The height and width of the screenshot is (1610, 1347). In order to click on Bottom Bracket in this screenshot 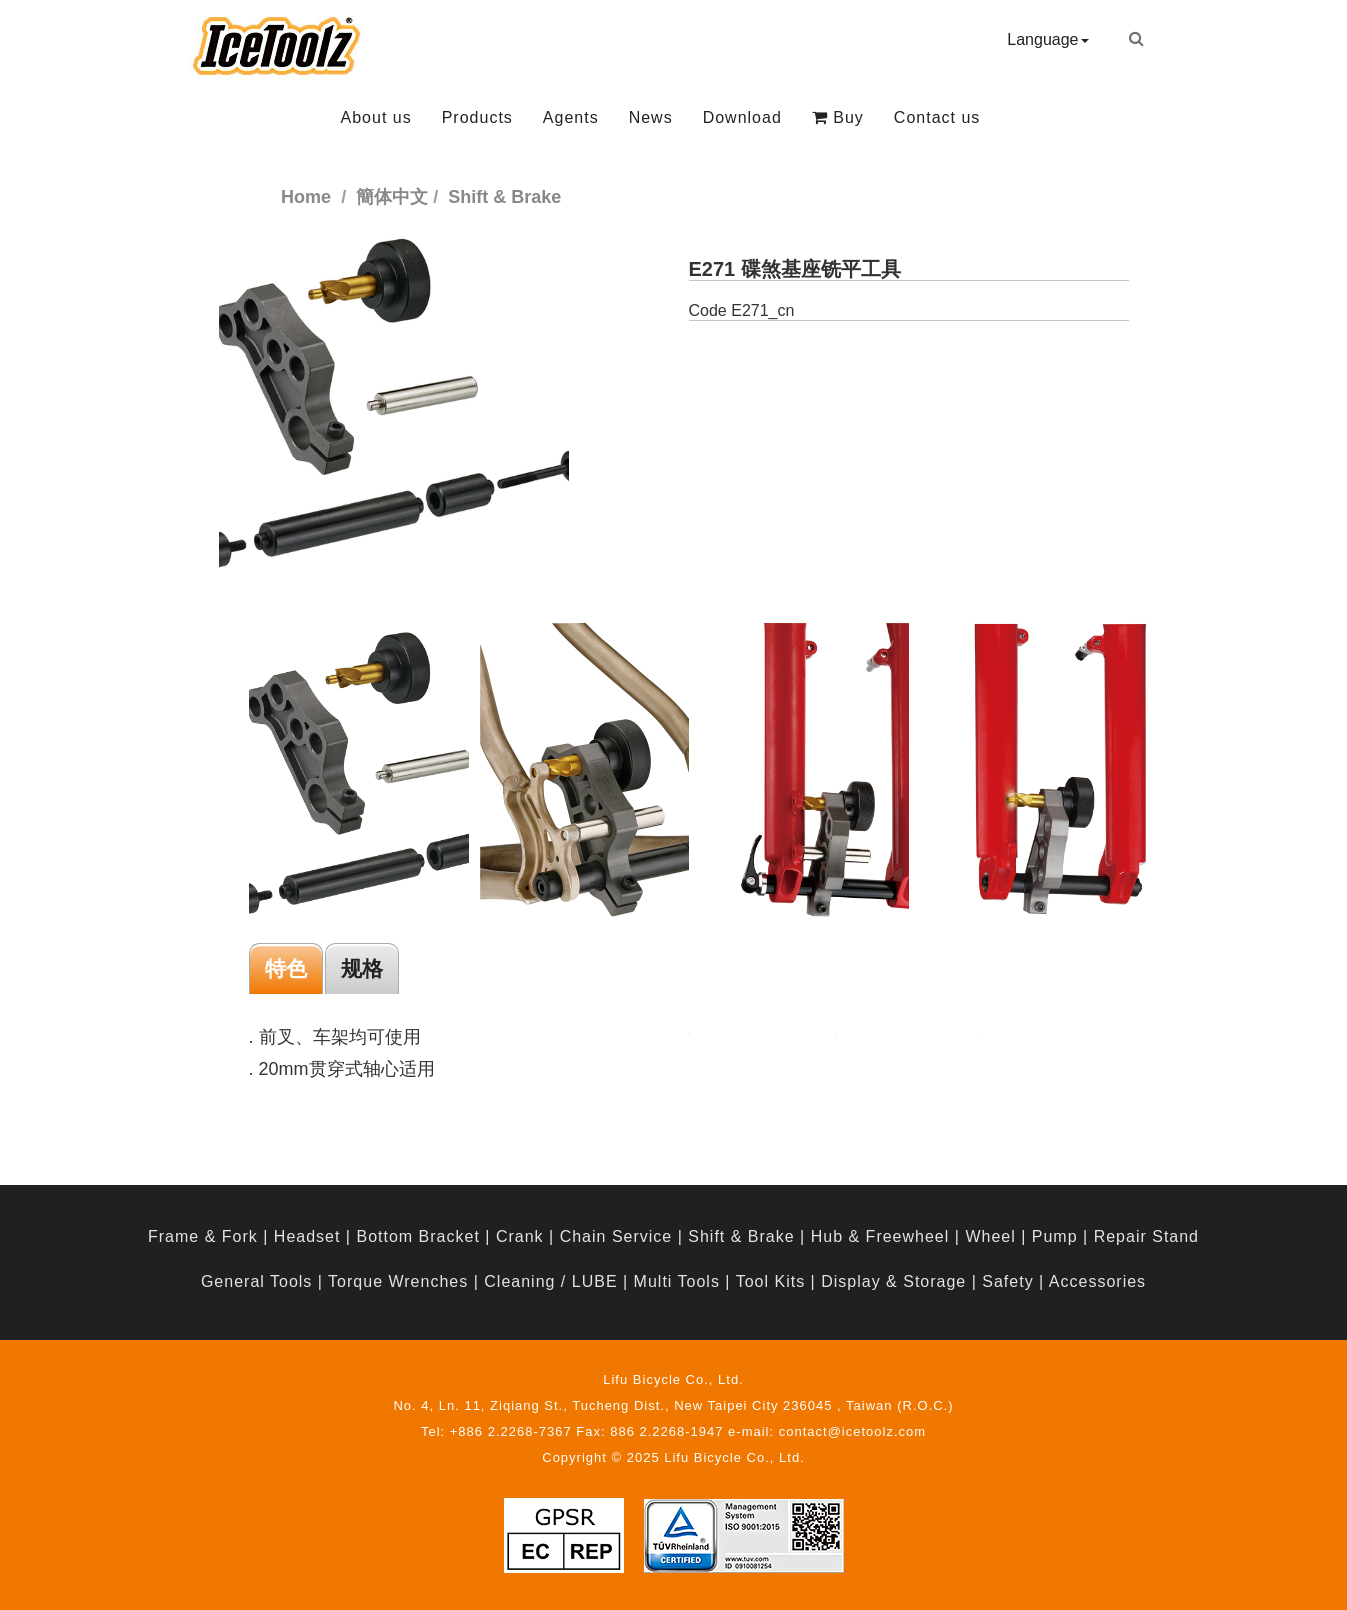, I will do `click(417, 1236)`.